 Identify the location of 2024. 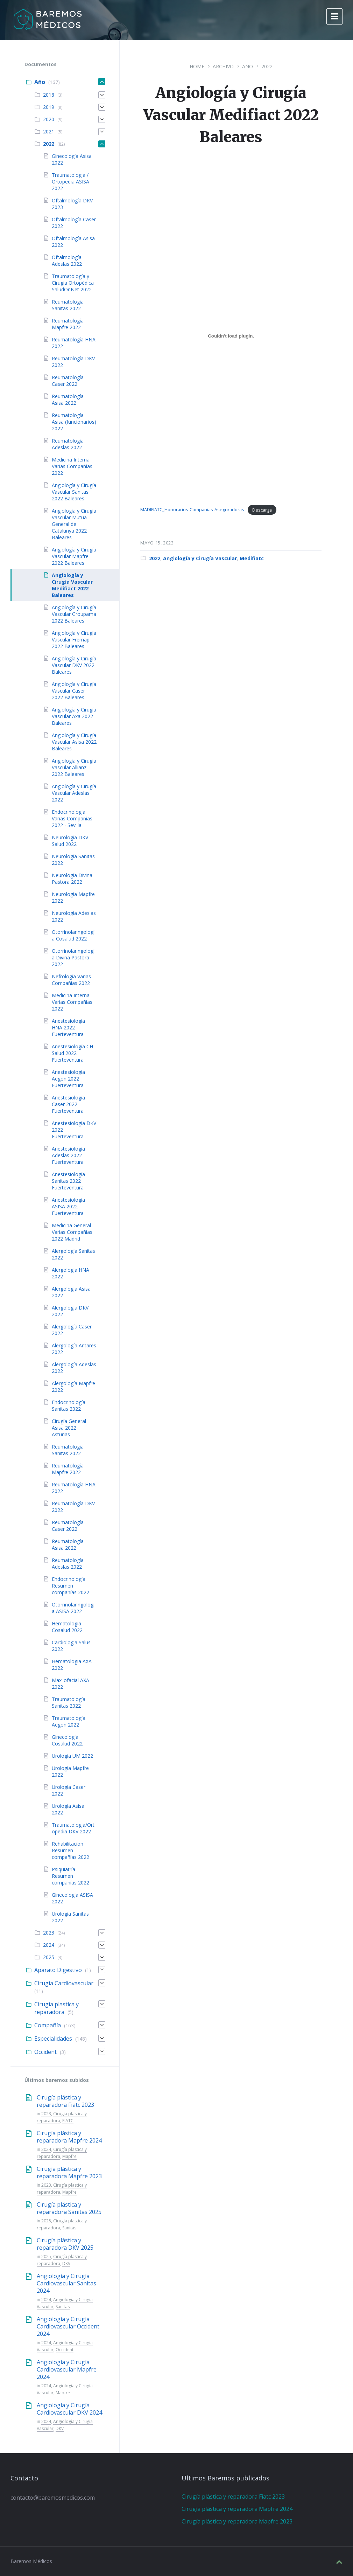
(46, 2149).